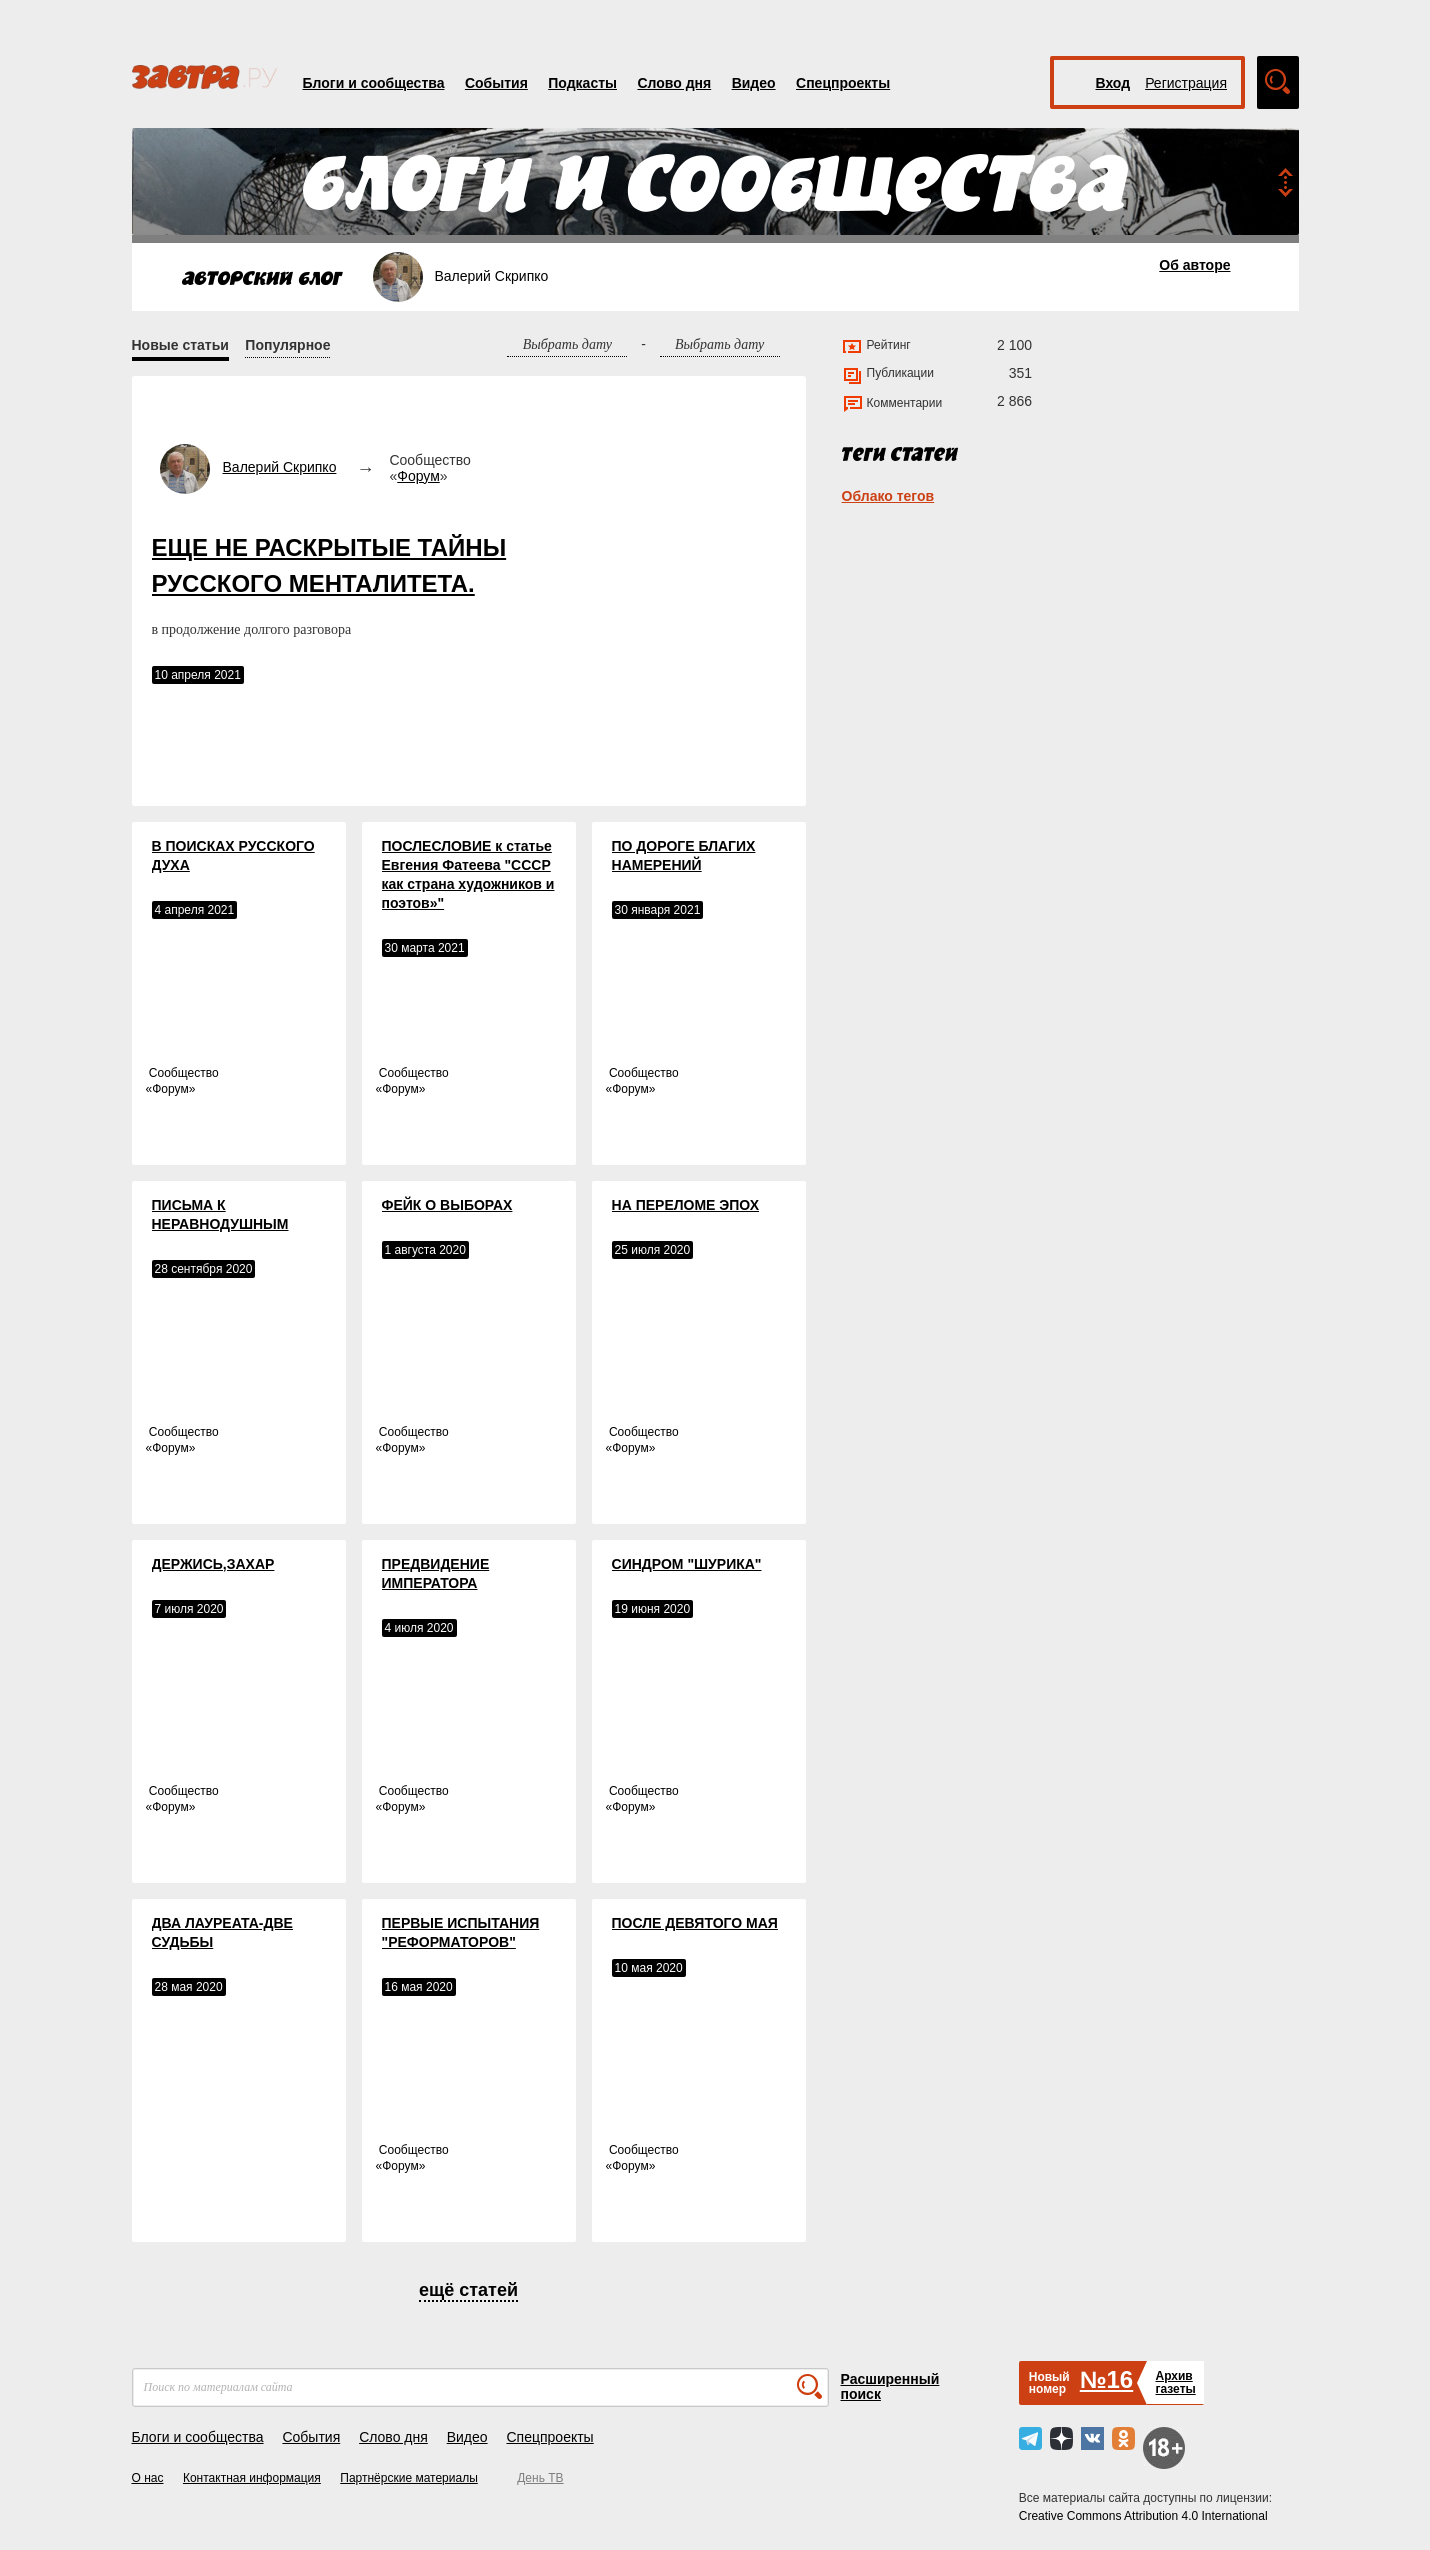 The image size is (1430, 2550). What do you see at coordinates (447, 1205) in the screenshot?
I see `ФЕЙК О ВЫБОРАХ` at bounding box center [447, 1205].